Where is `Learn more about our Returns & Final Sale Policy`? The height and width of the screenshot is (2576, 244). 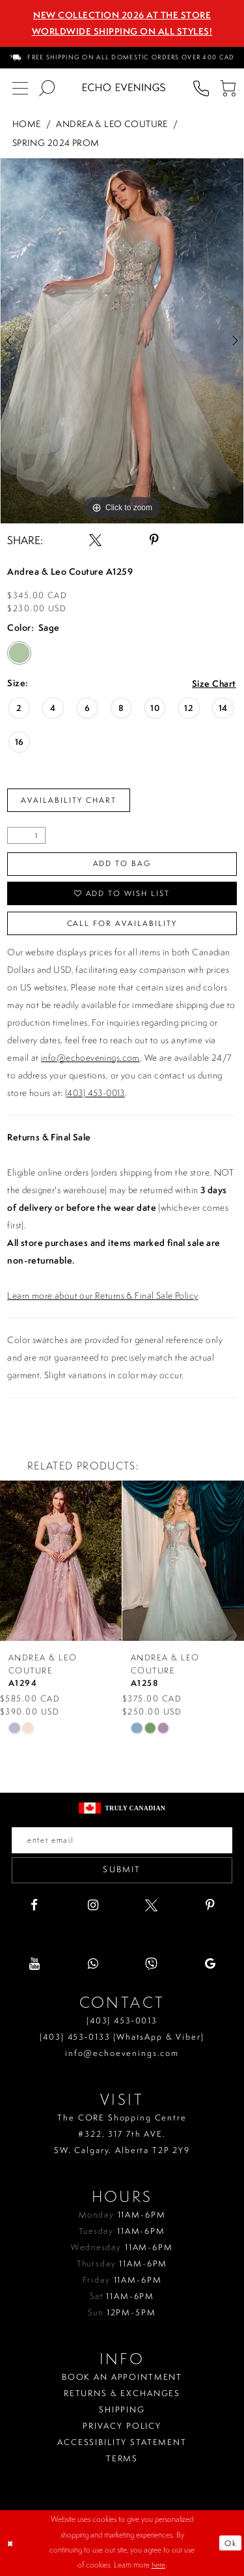
Learn more about our Returns & Final Sale Policy is located at coordinates (102, 1295).